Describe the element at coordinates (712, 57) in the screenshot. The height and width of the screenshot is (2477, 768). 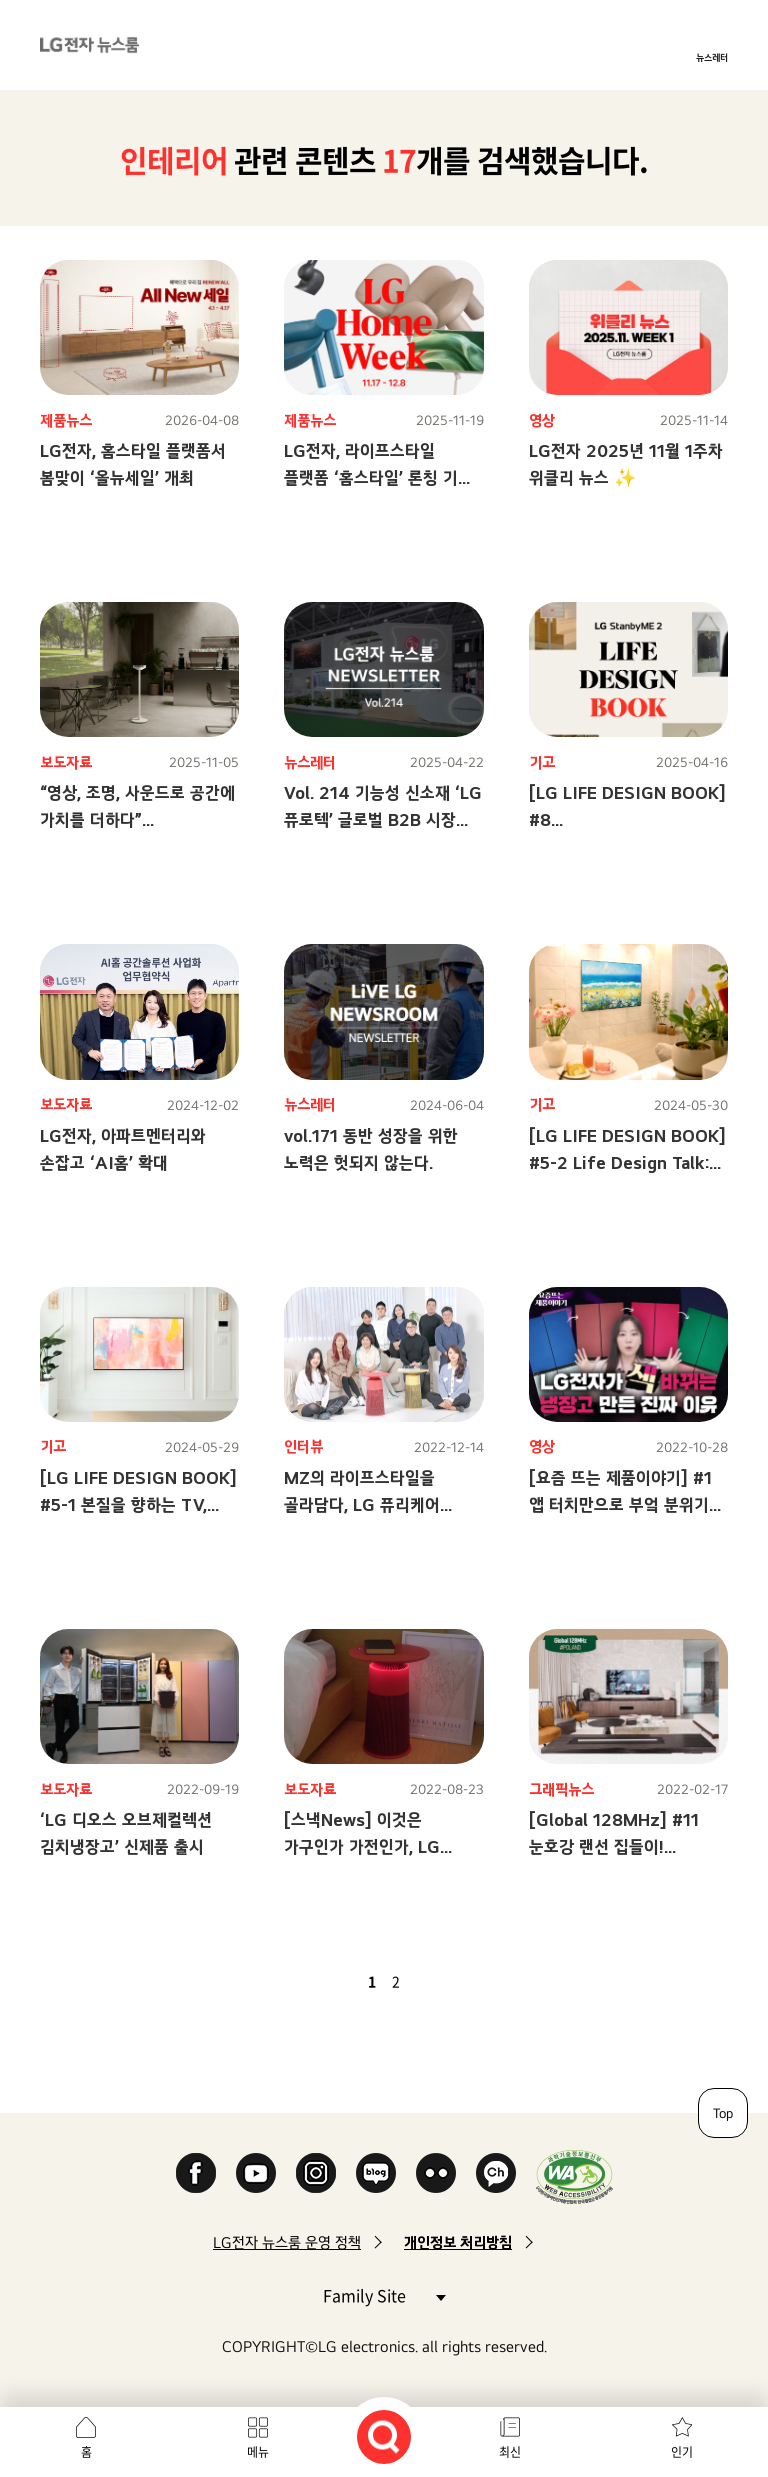
I see `뉴스레터` at that location.